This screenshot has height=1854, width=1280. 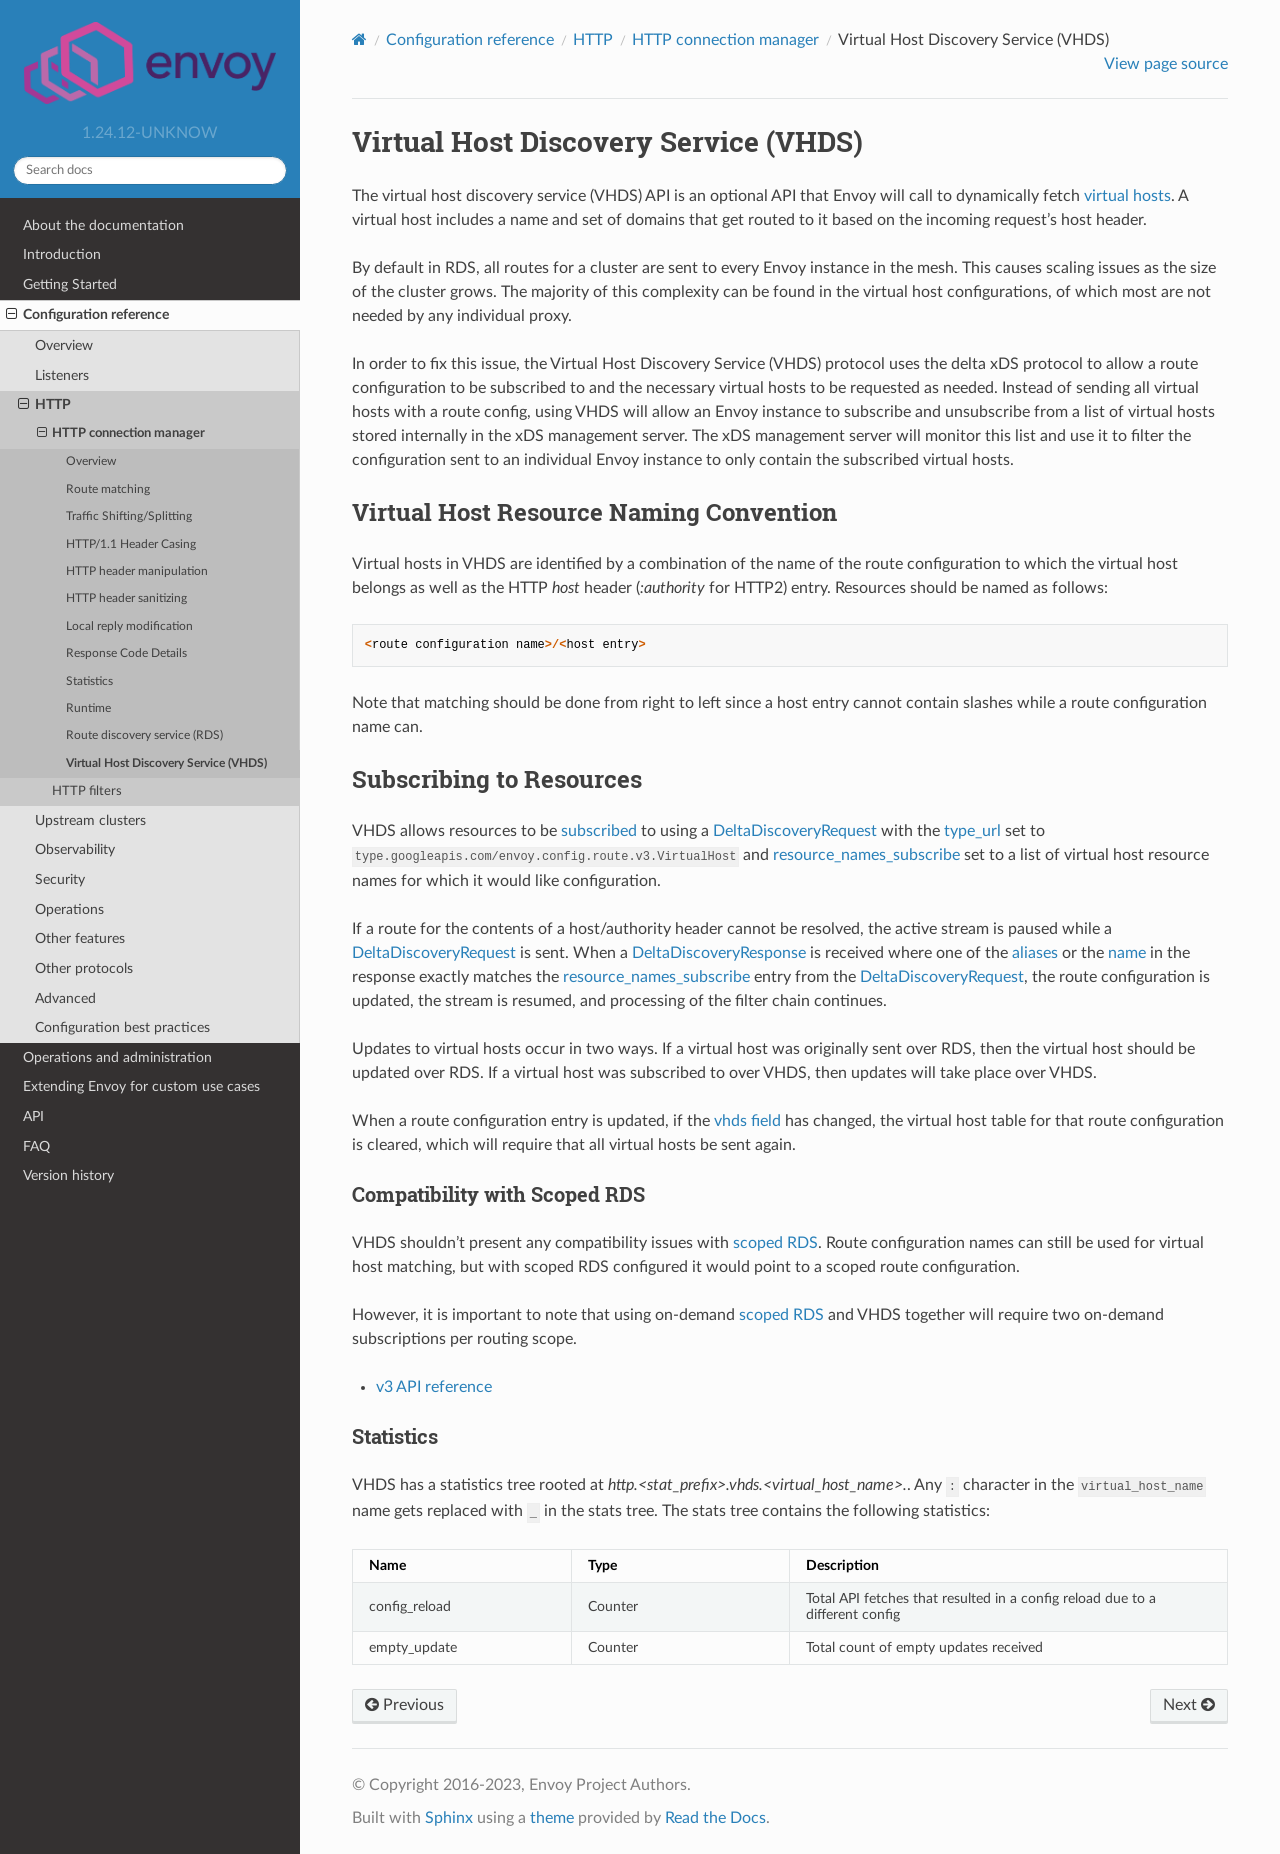 I want to click on Operations and administration, so click(x=117, y=1057).